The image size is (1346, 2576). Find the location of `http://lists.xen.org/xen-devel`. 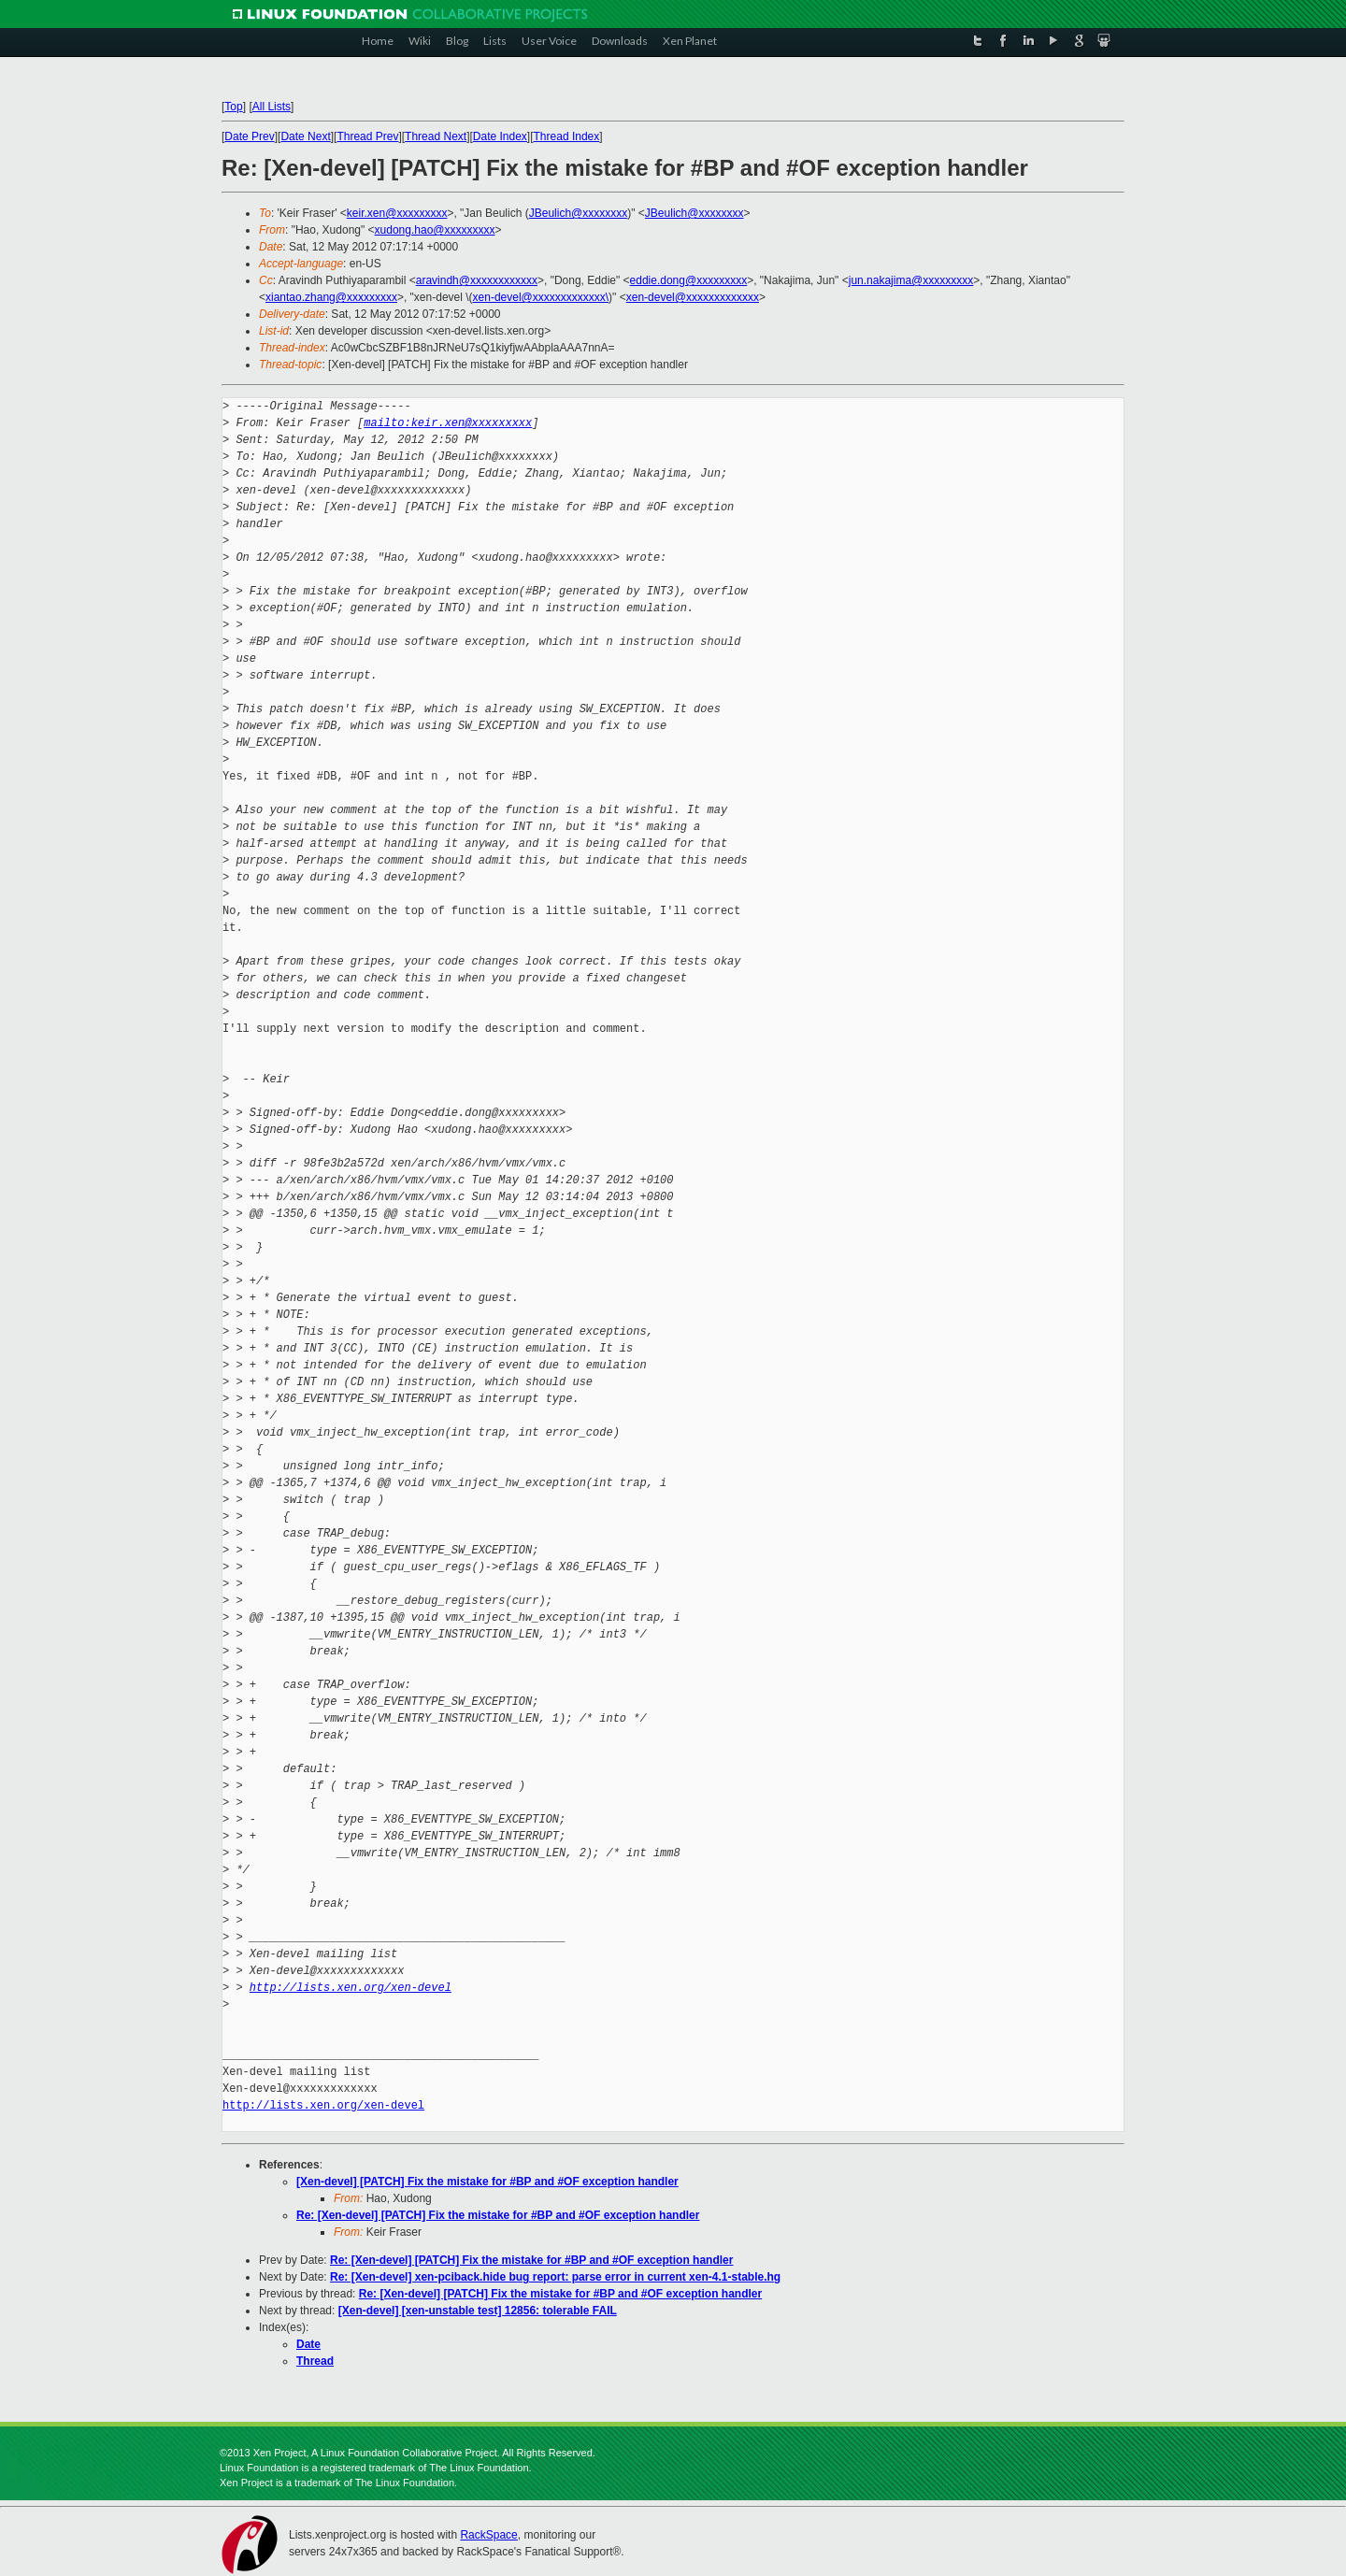

http://lists.xen.org/xen-devel is located at coordinates (350, 1988).